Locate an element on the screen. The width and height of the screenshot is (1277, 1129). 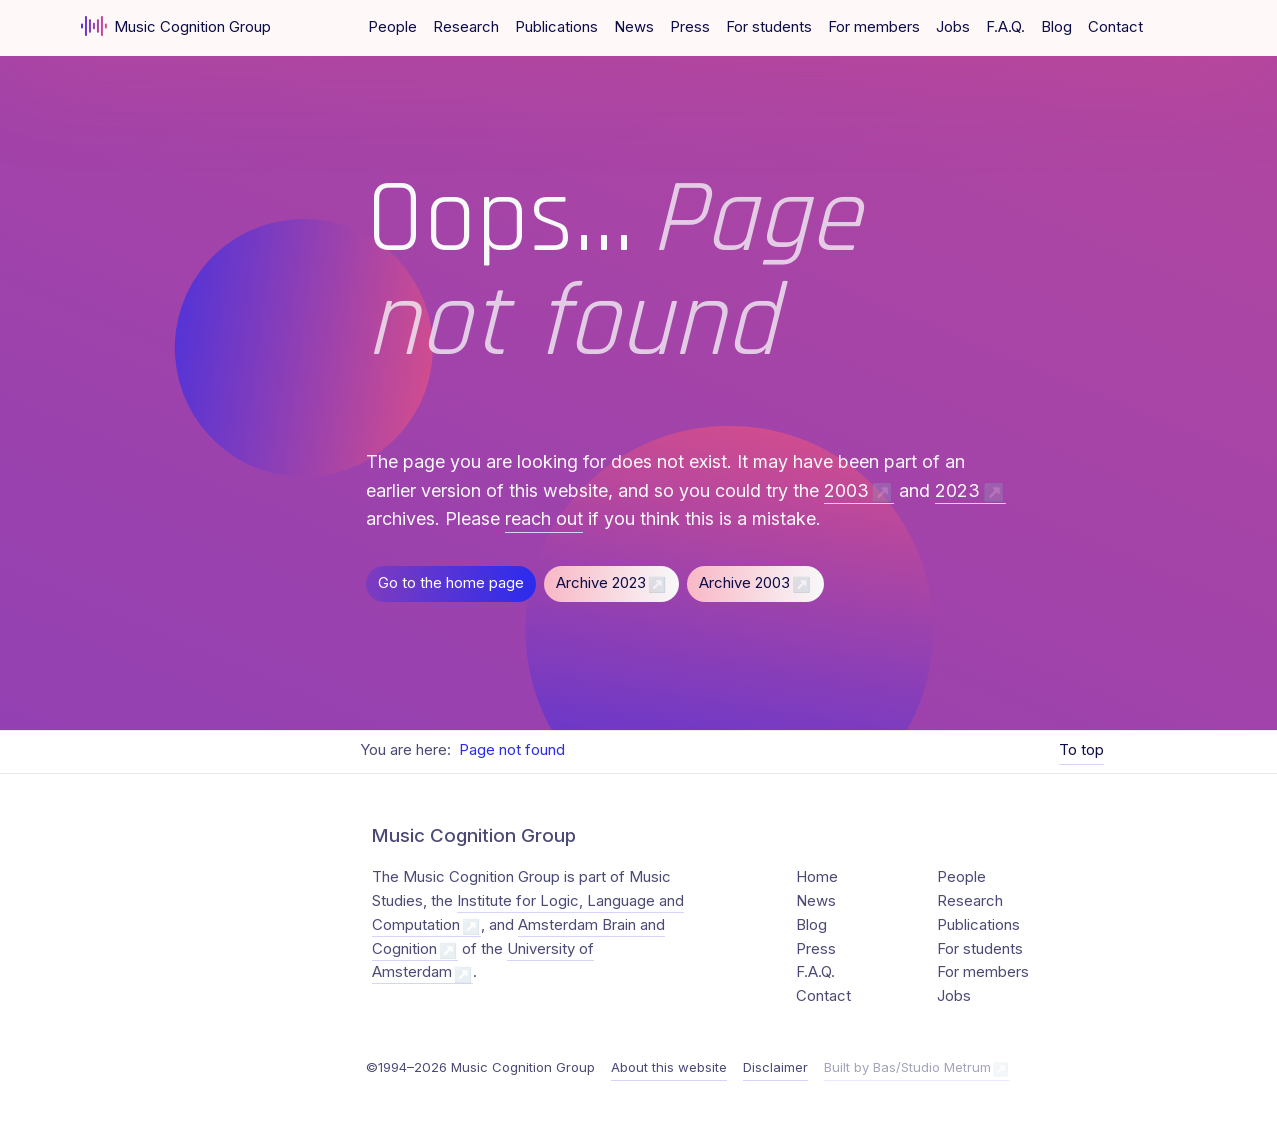
Archive 2023 is located at coordinates (601, 583).